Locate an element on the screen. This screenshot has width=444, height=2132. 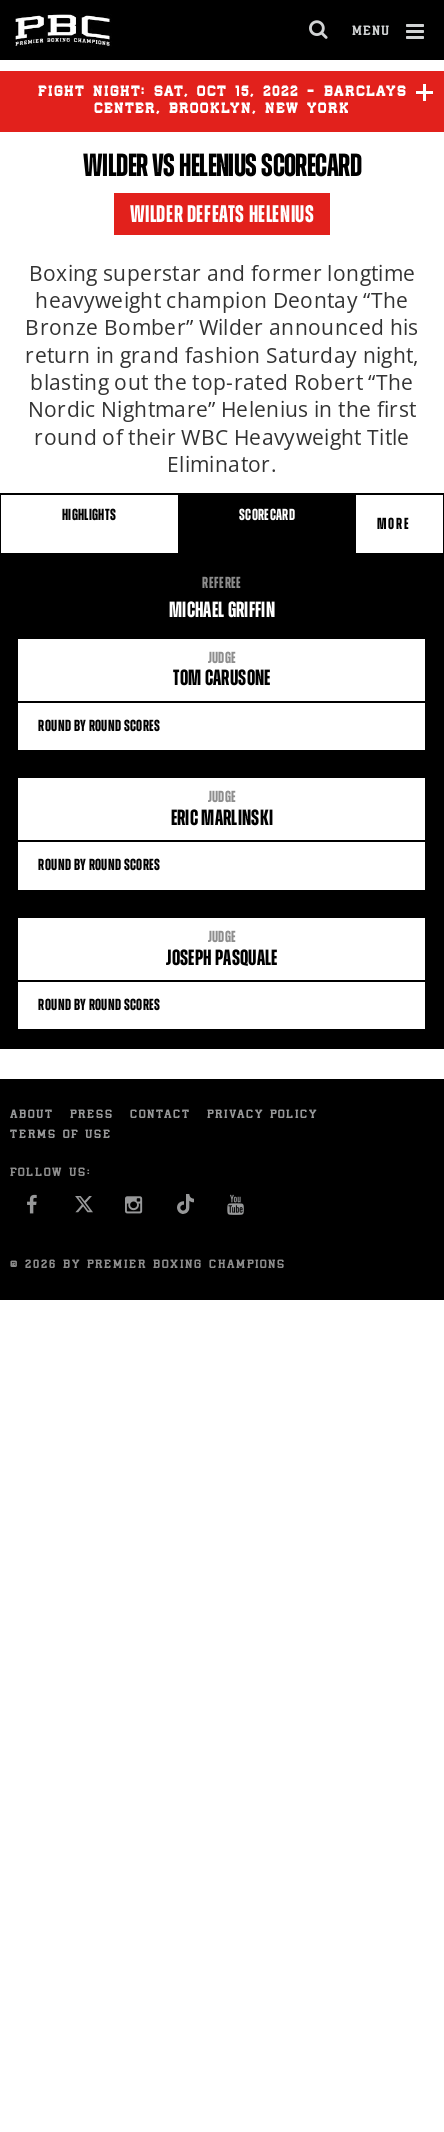
Press is located at coordinates (92, 1115).